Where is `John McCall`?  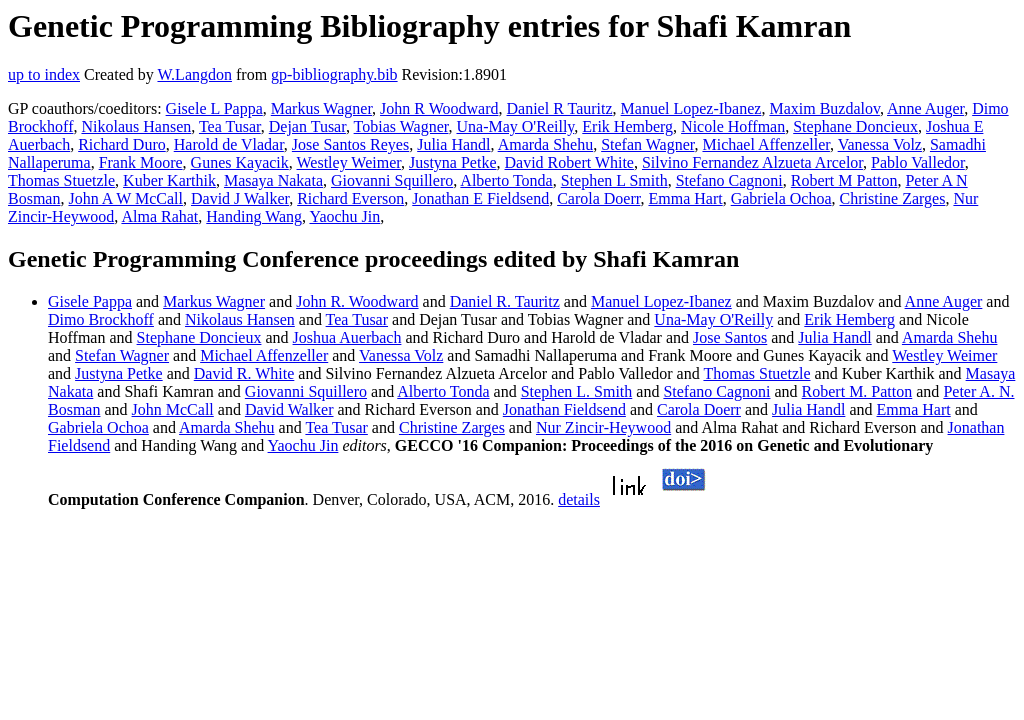
John McCall is located at coordinates (173, 409).